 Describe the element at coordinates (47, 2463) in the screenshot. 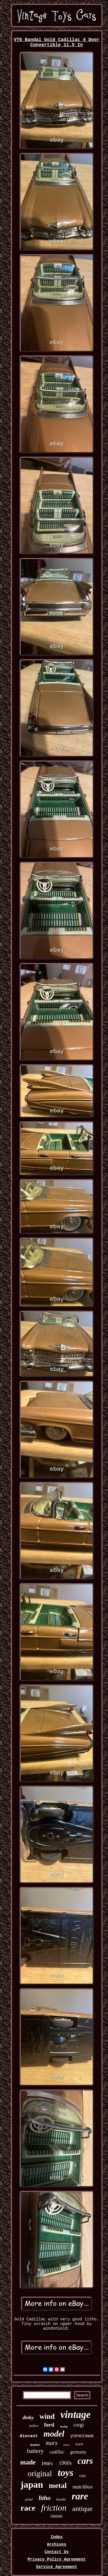

I see `1950's` at that location.